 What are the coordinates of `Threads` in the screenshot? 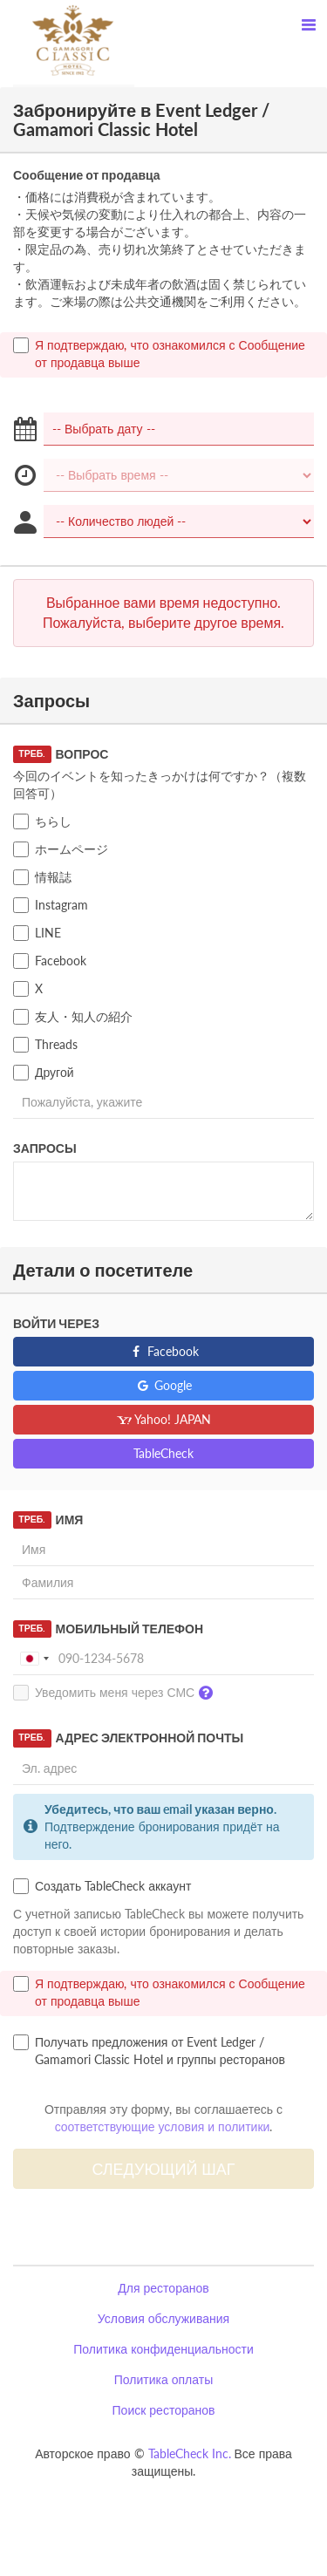 It's located at (45, 1045).